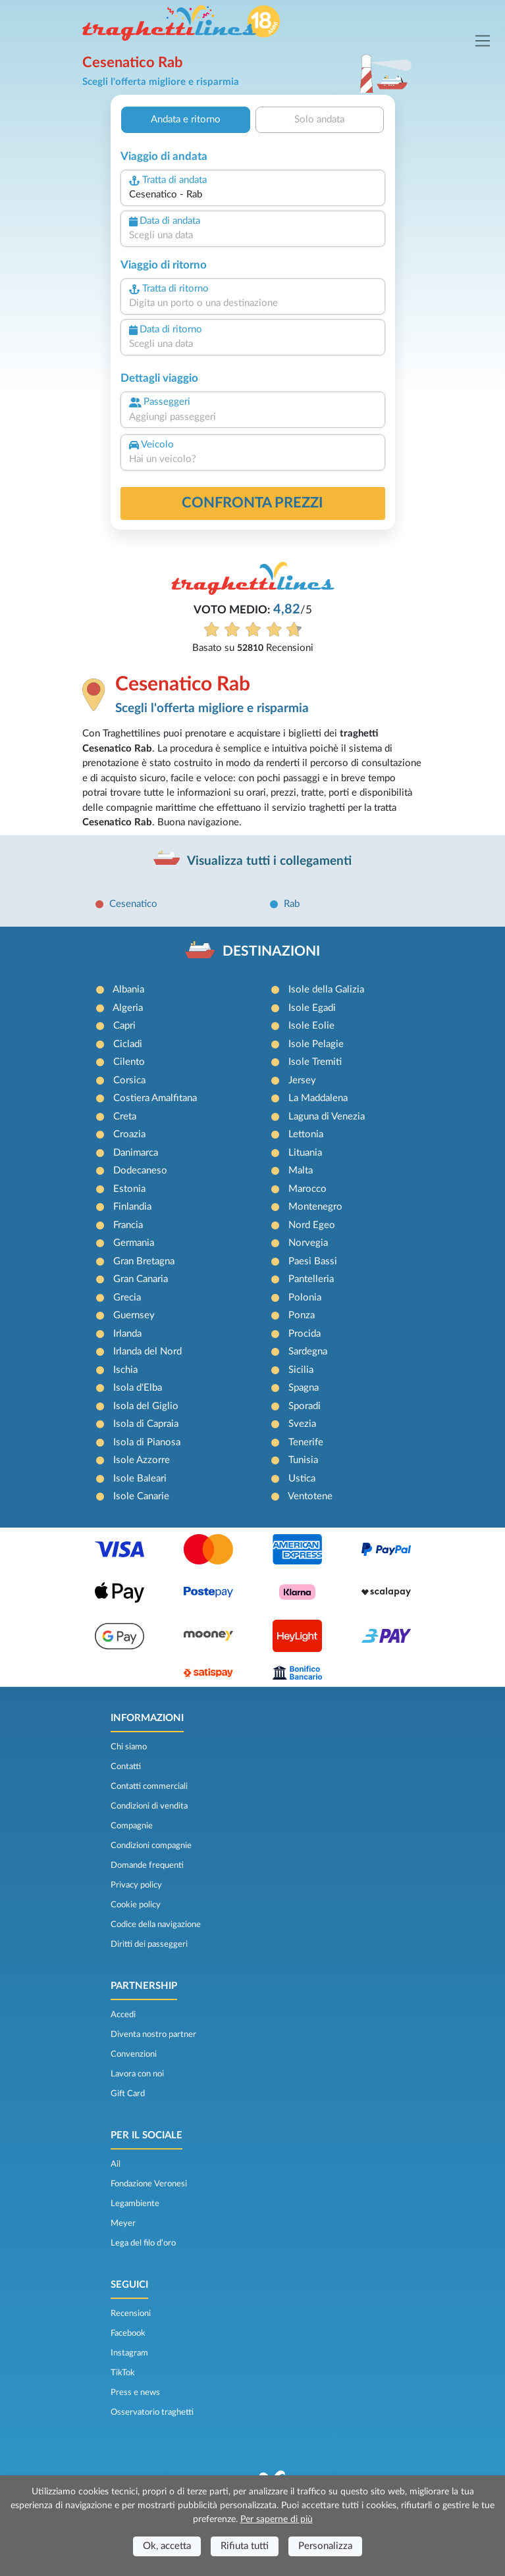 Image resolution: width=505 pixels, height=2576 pixels. What do you see at coordinates (245, 2546) in the screenshot?
I see `Rifiuta tutti` at bounding box center [245, 2546].